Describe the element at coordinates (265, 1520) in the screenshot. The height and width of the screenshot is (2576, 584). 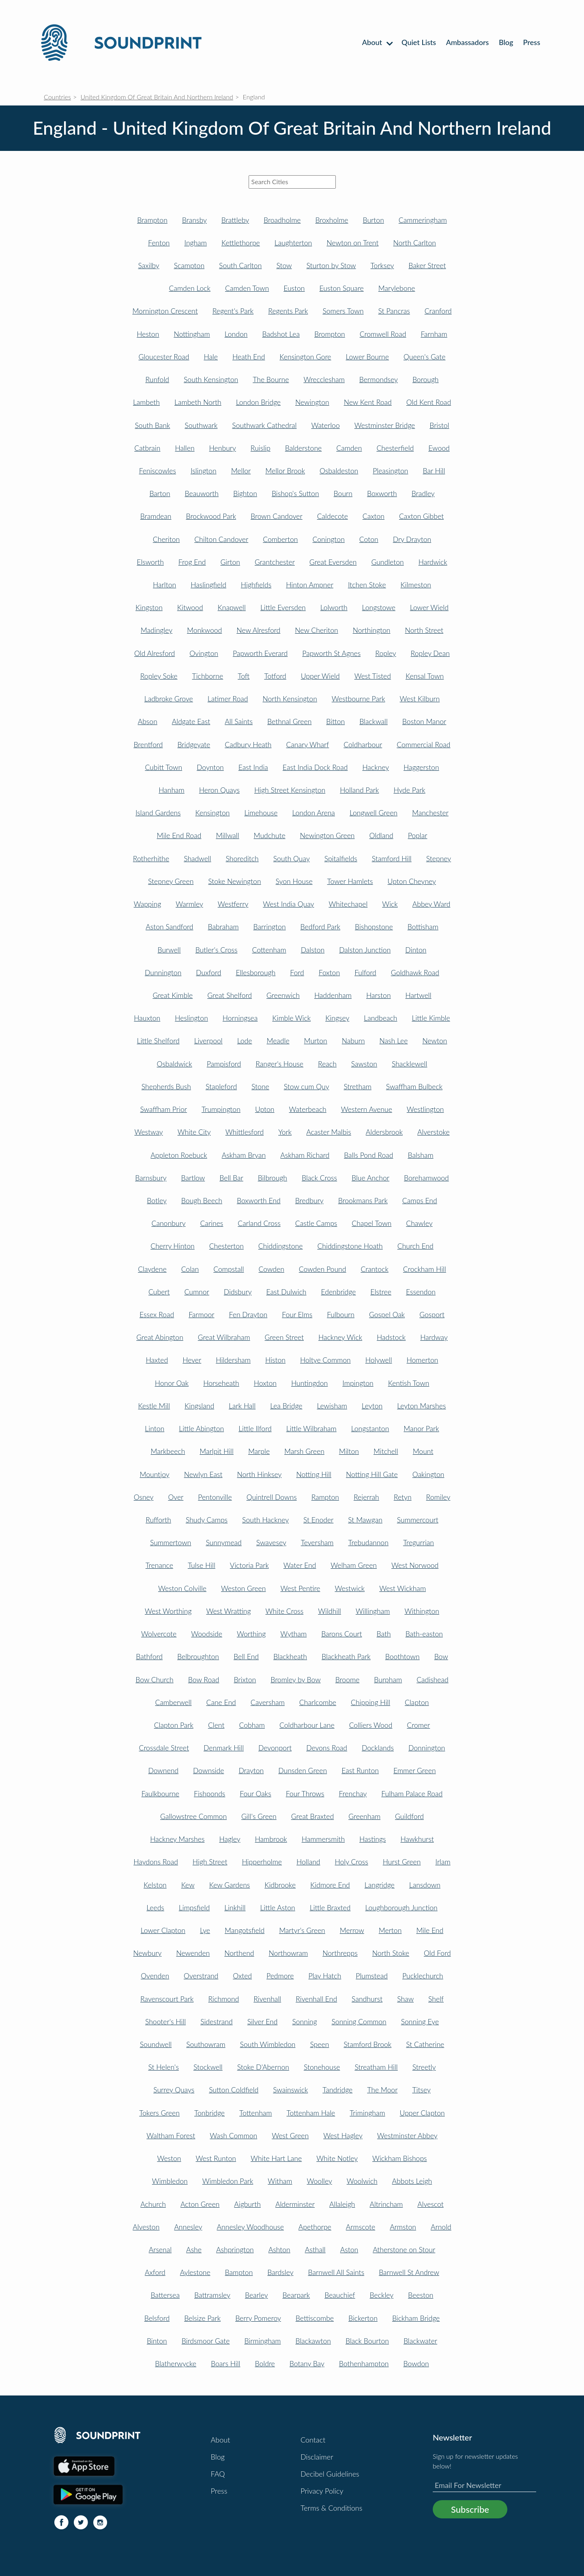
I see `South Hackney` at that location.